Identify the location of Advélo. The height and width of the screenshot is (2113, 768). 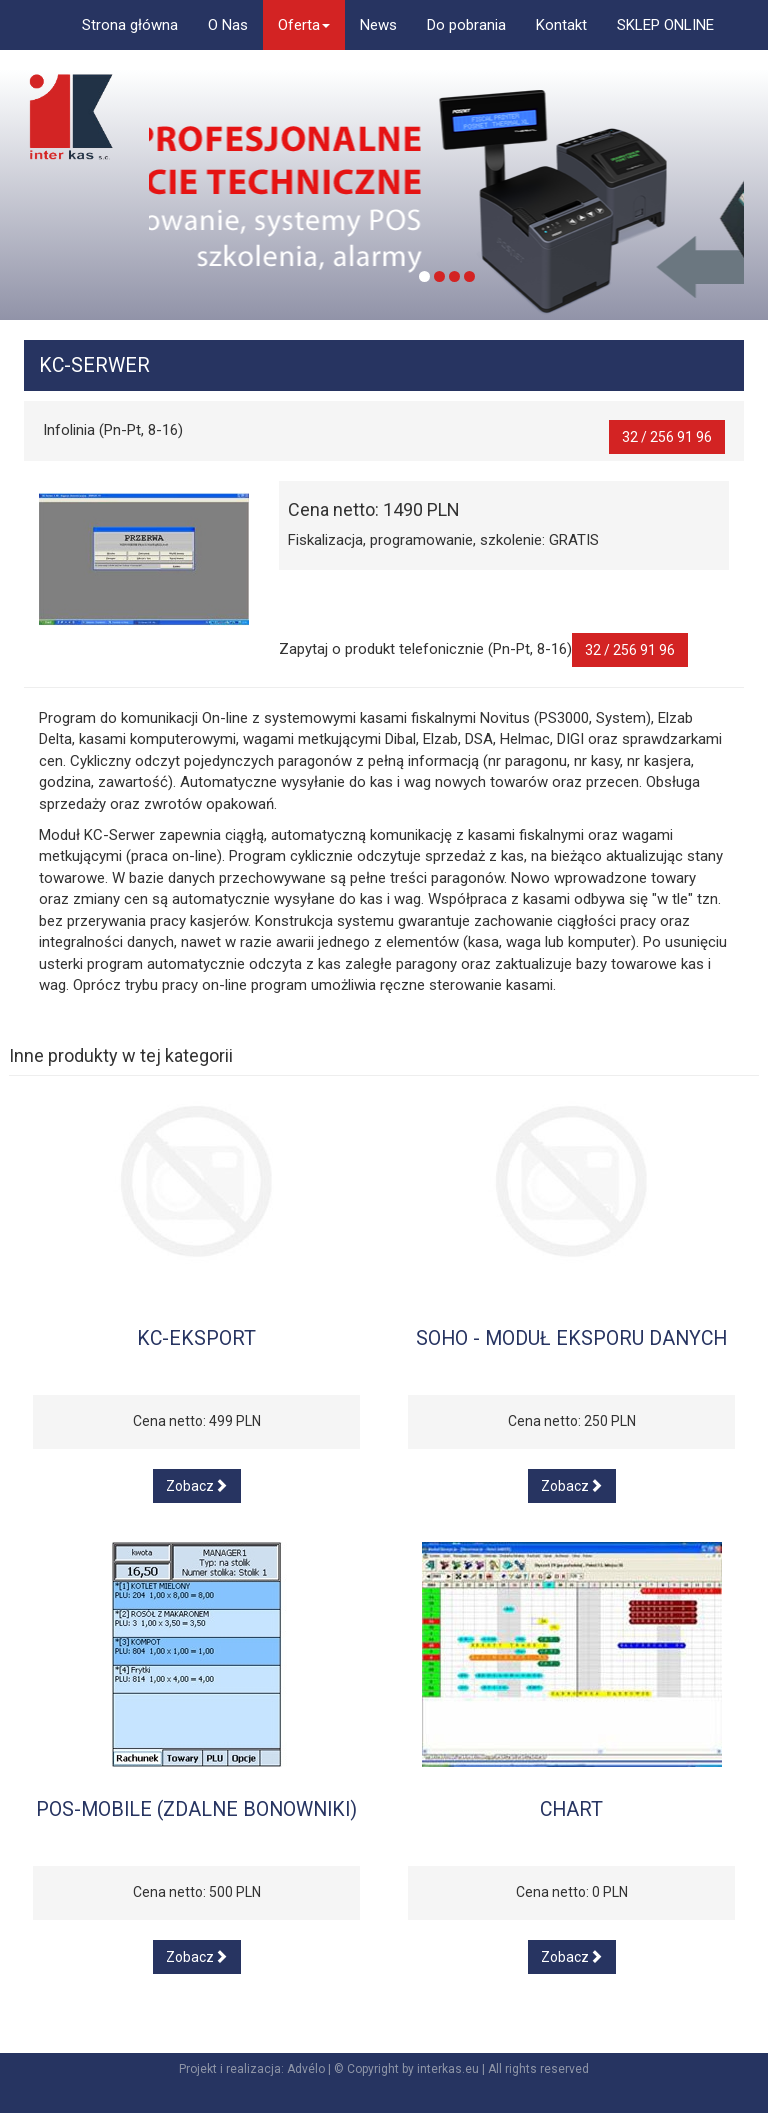
(306, 2069).